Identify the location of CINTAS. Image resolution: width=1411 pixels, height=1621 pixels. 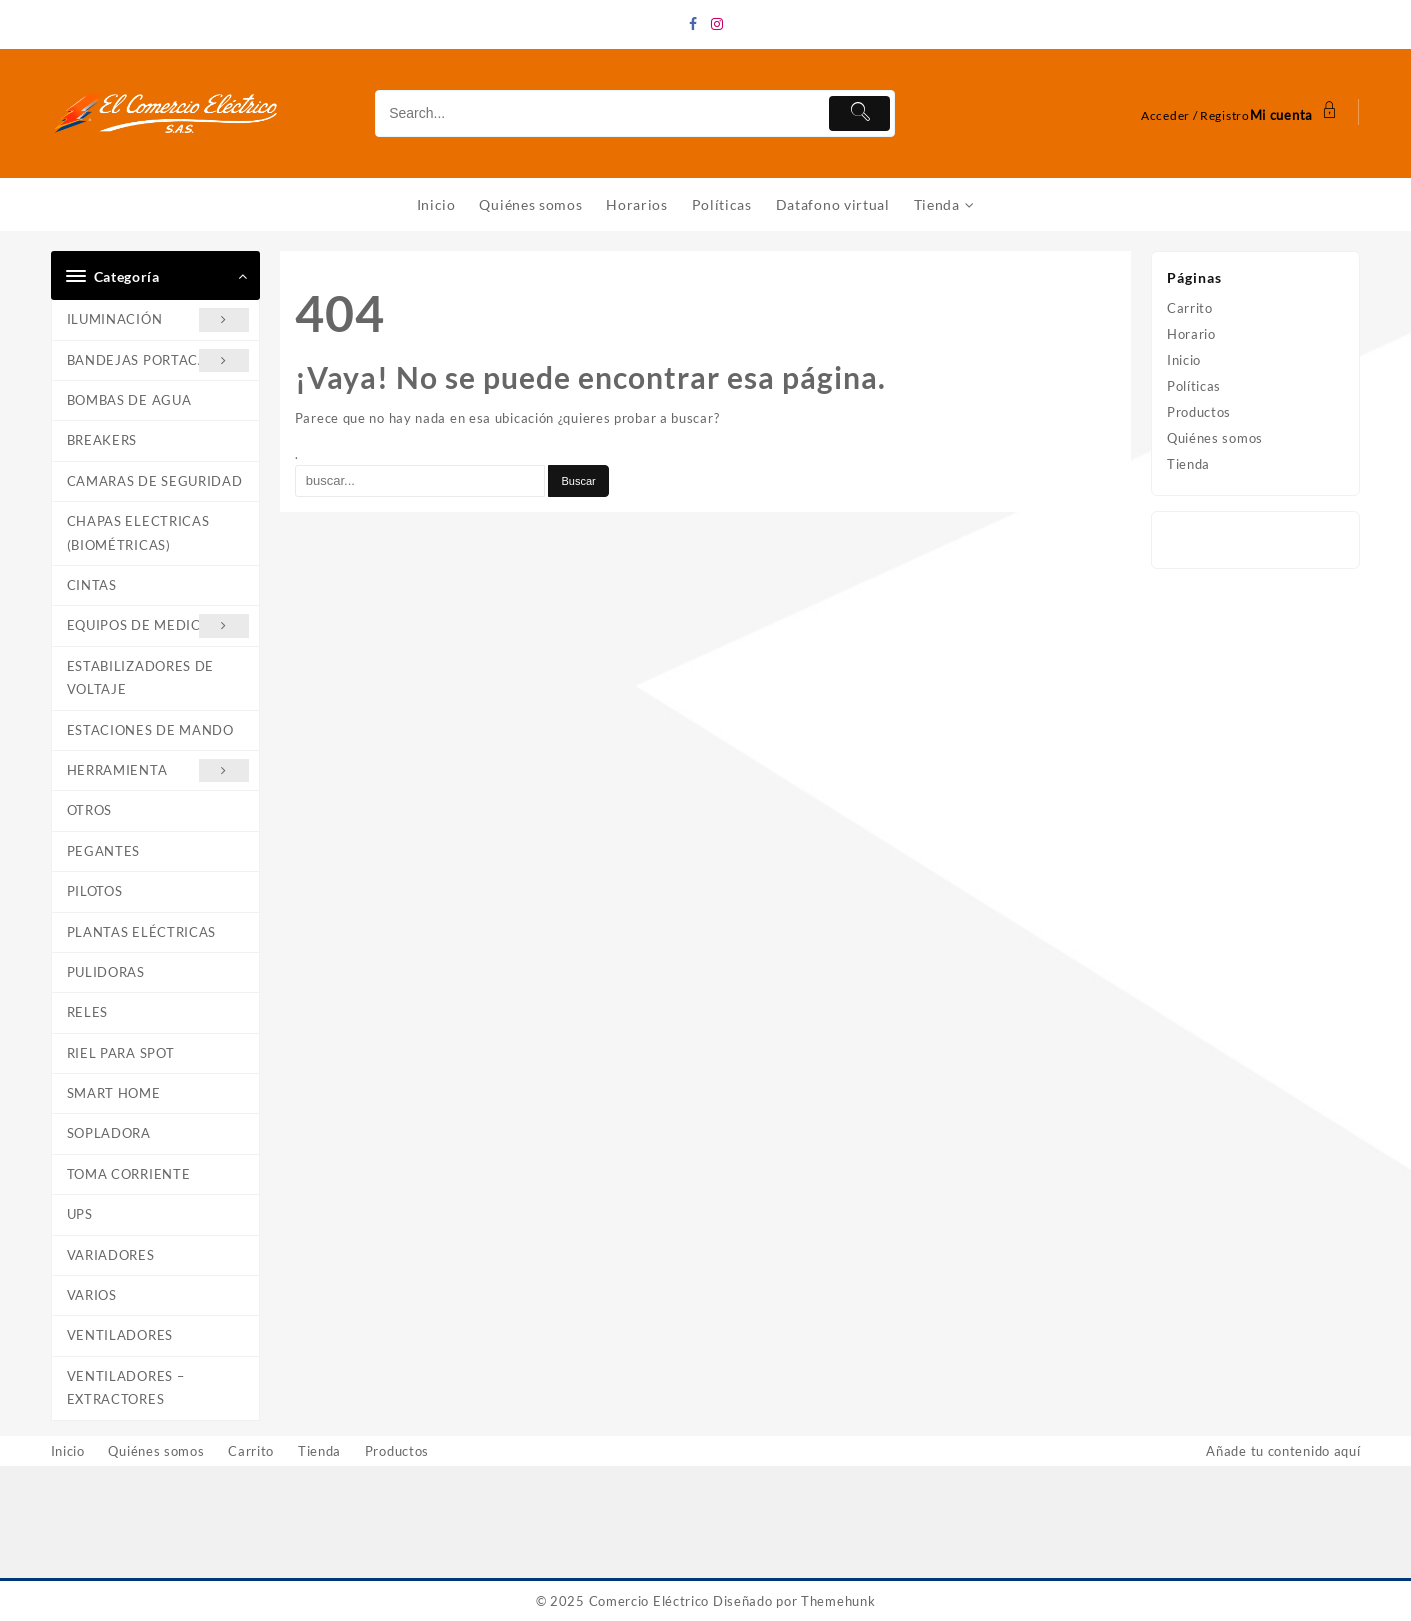
(92, 585).